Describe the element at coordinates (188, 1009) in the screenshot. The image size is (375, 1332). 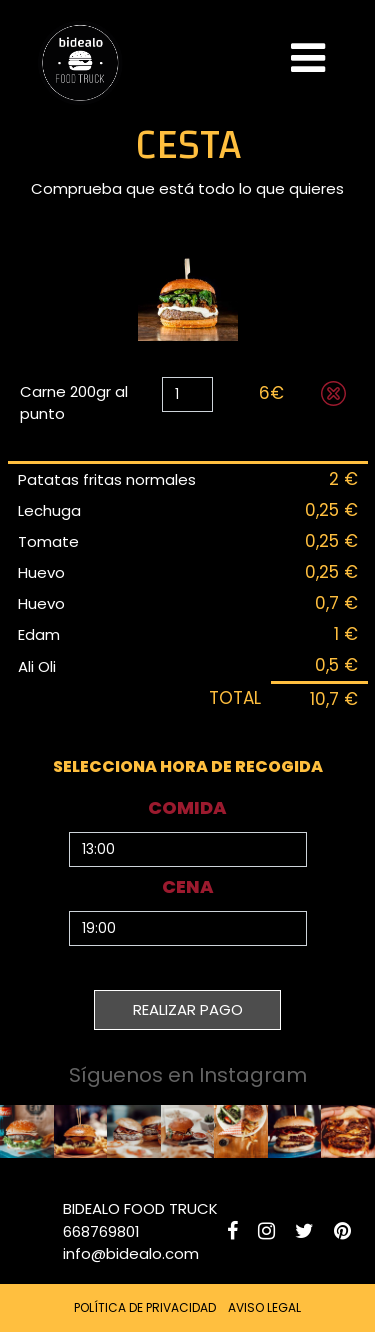
I see `REALIZAR PAGO` at that location.